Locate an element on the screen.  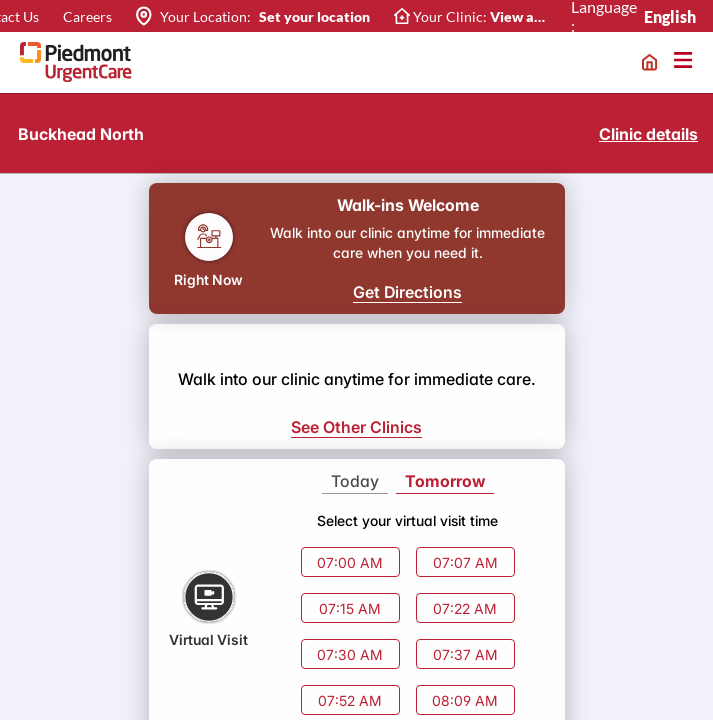
07:22 AM is located at coordinates (465, 608).